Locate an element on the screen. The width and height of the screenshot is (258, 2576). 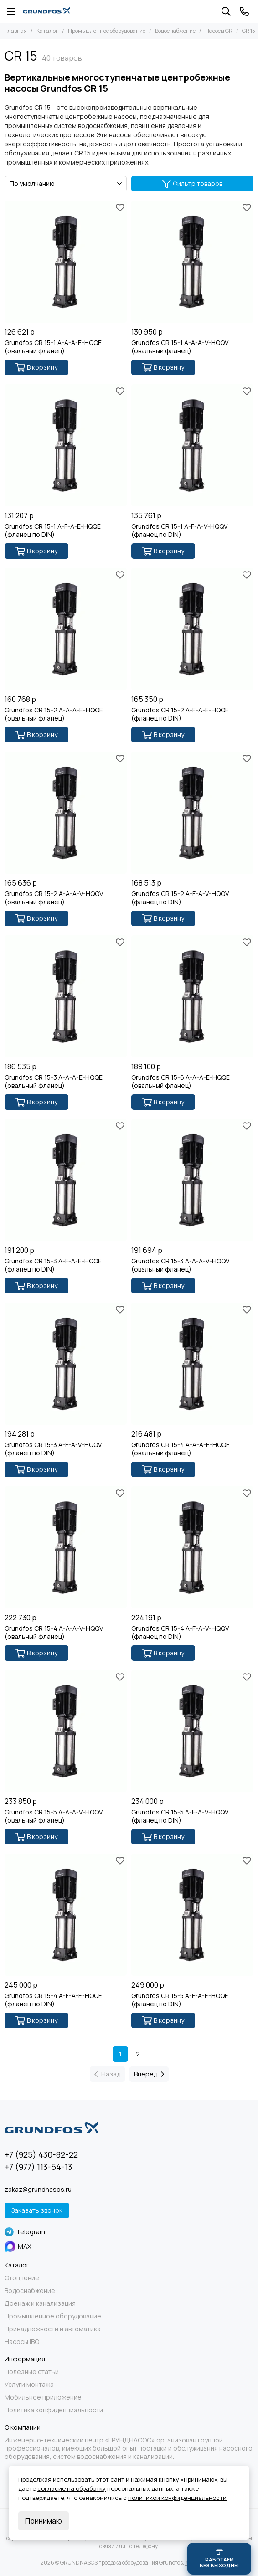
Grundfos CR 15-2 A-F-A-V-HQQV (фланец по DIN) is located at coordinates (180, 898).